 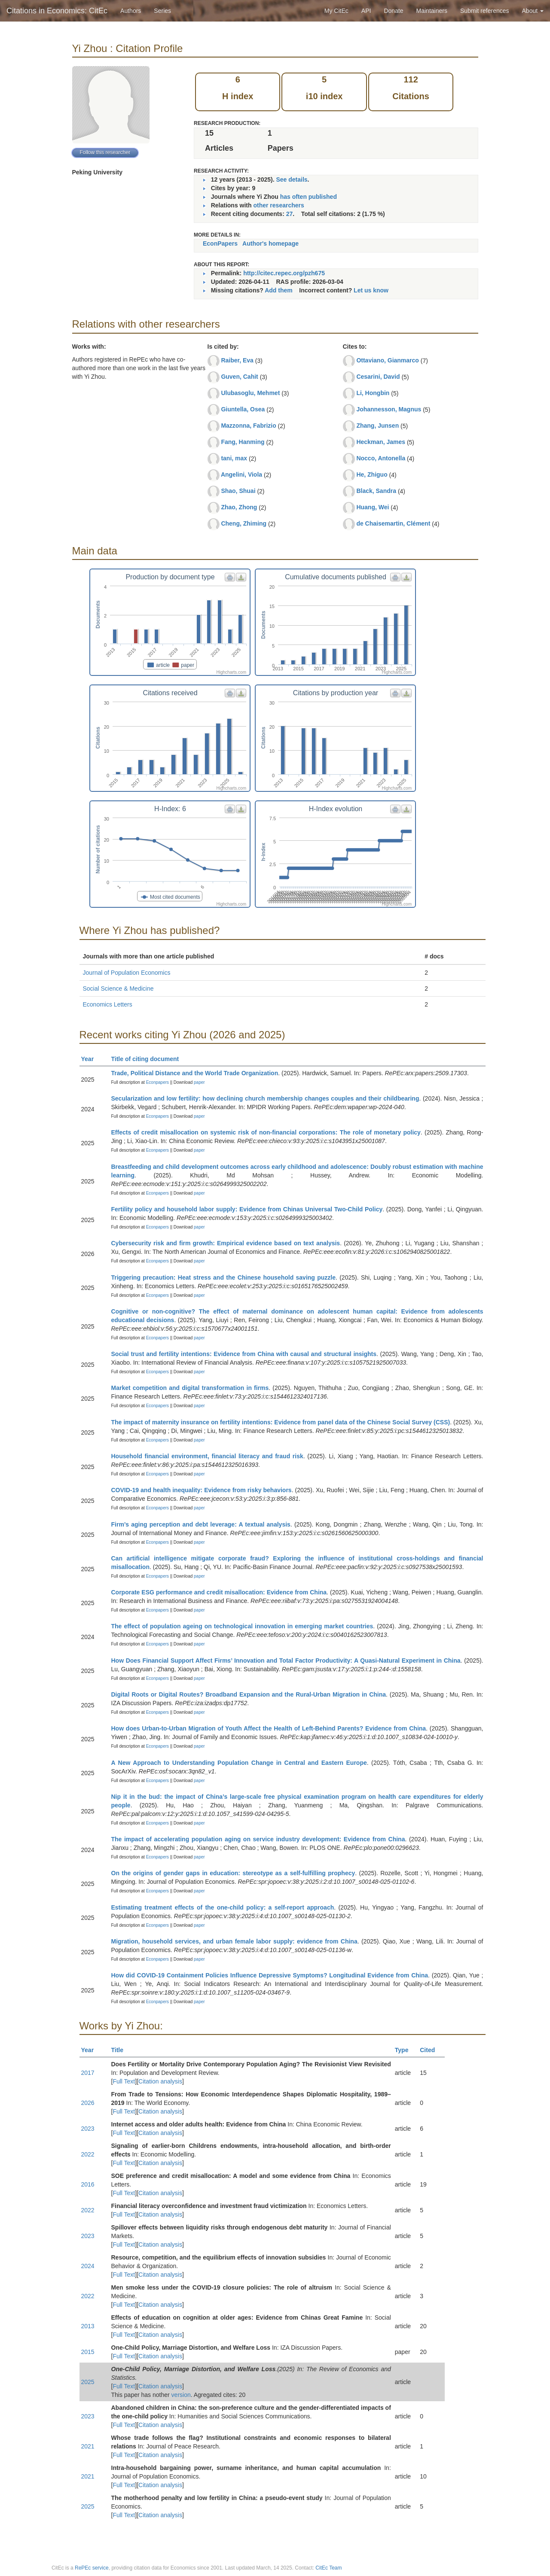 What do you see at coordinates (88, 2154) in the screenshot?
I see `2022` at bounding box center [88, 2154].